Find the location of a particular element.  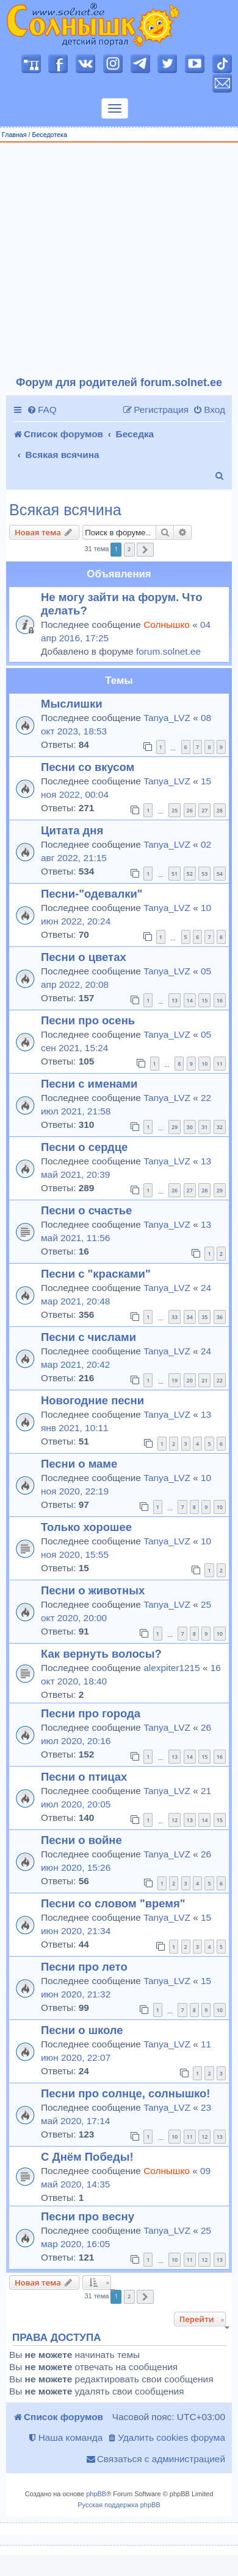

forum.solnet.ee is located at coordinates (168, 651).